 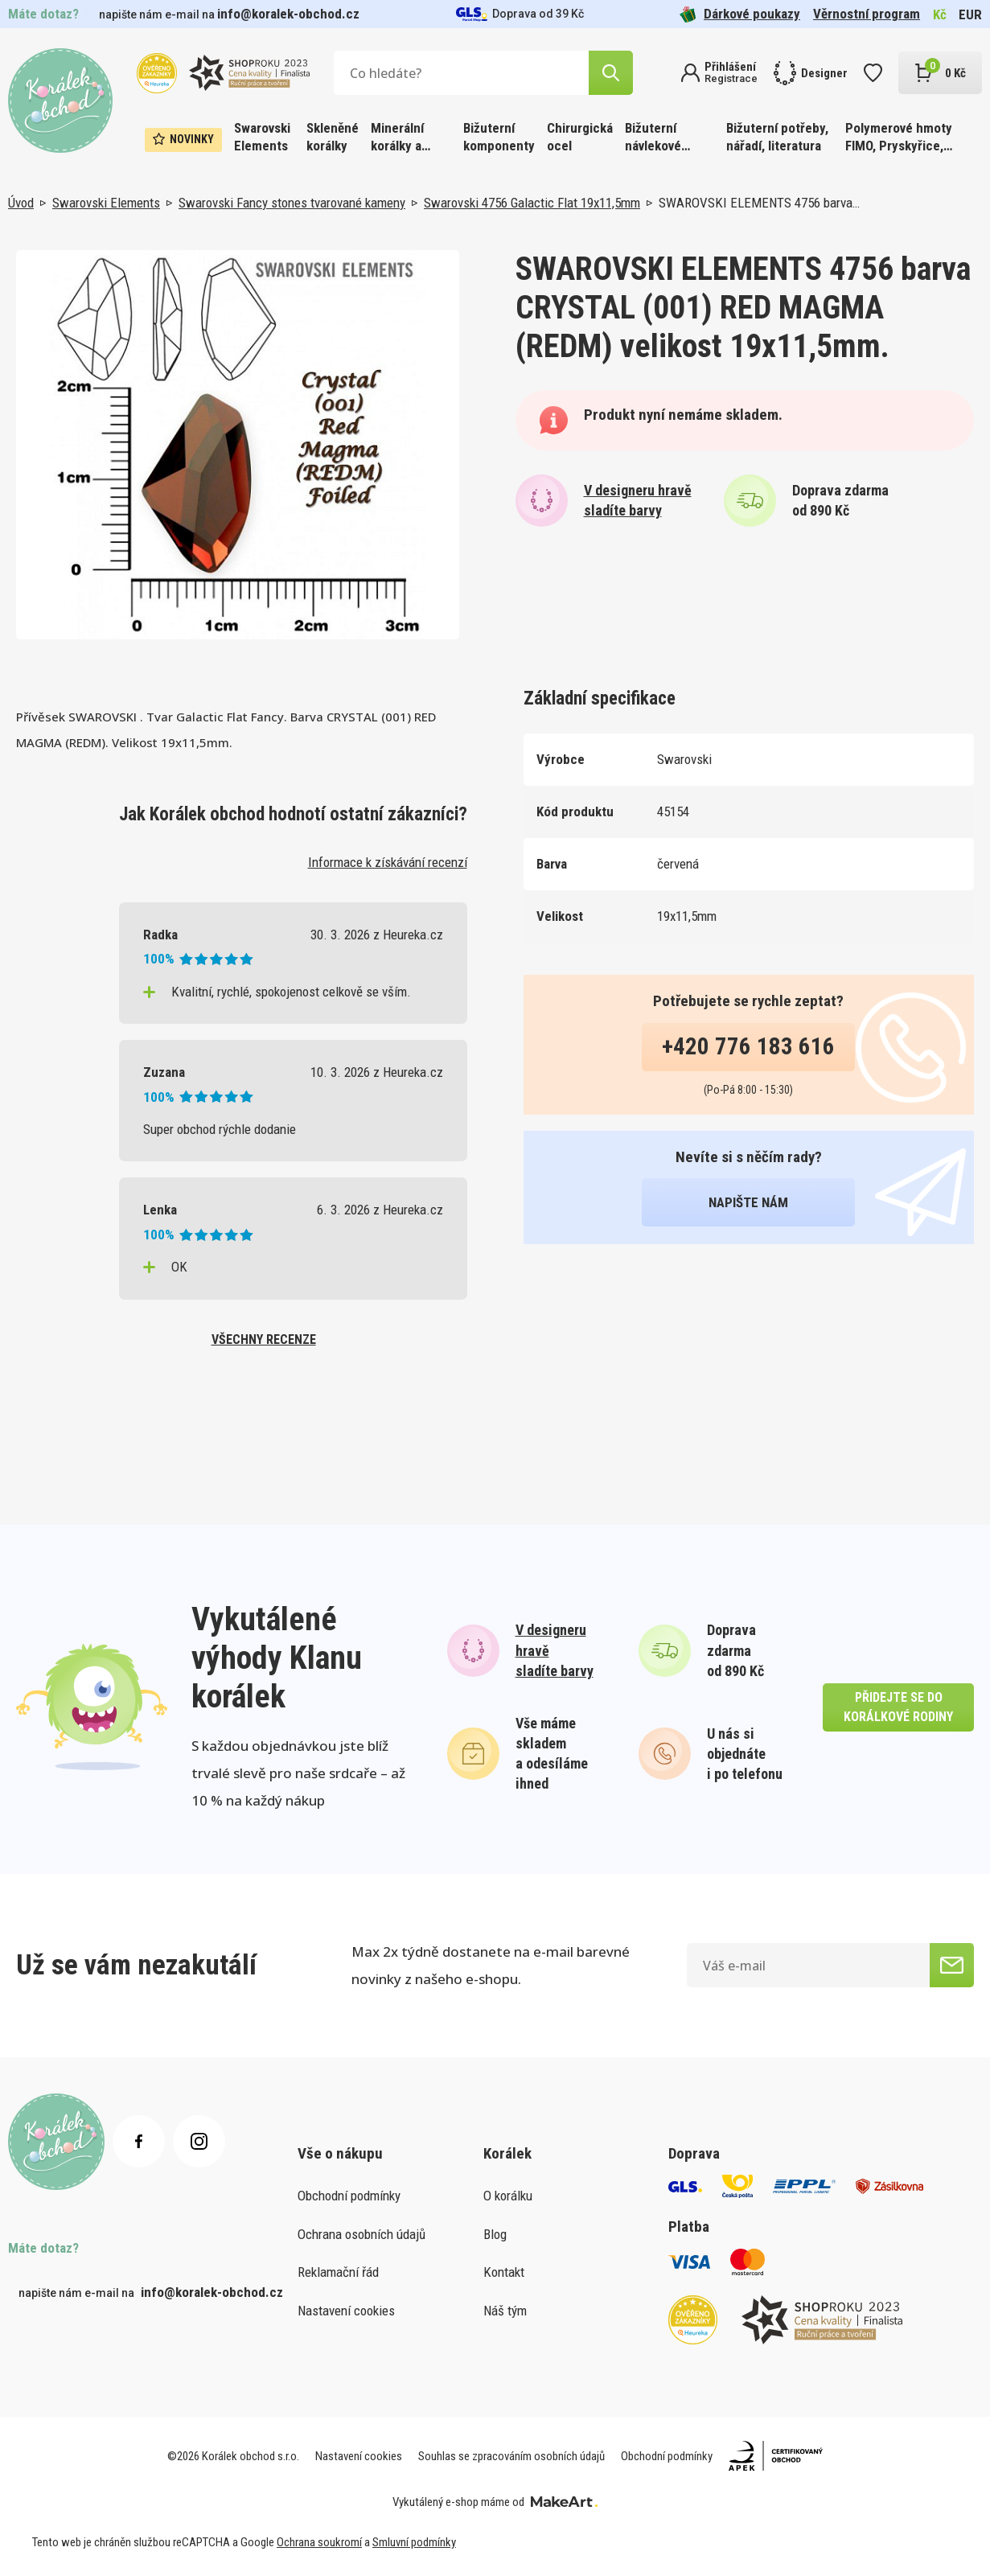 What do you see at coordinates (262, 137) in the screenshot?
I see `Swarovski Elements` at bounding box center [262, 137].